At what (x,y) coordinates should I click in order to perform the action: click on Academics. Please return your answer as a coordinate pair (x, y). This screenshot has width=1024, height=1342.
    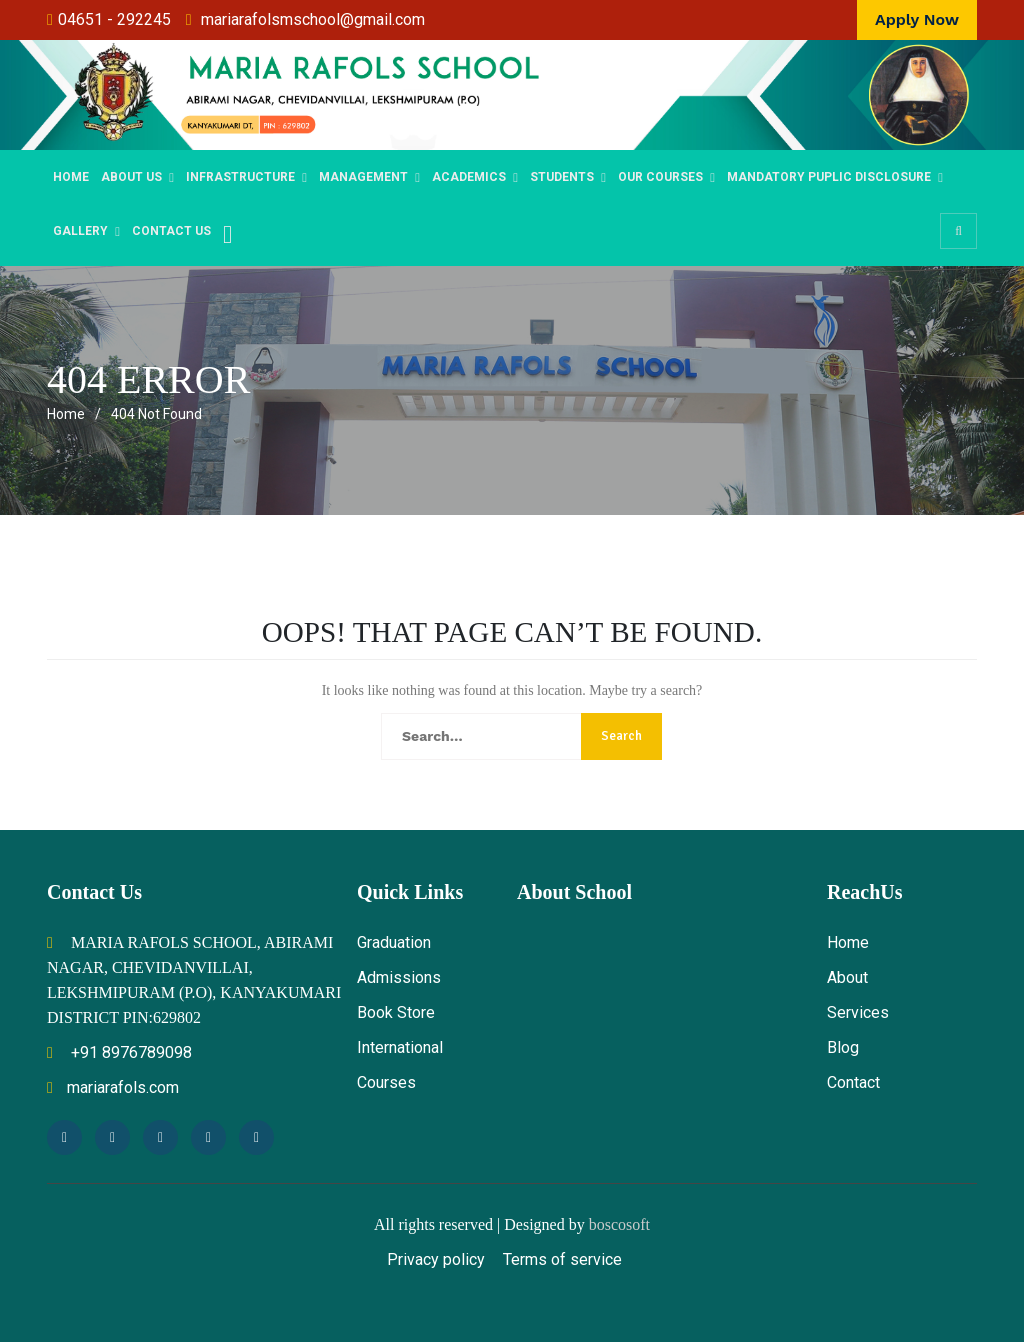
    Looking at the image, I should click on (469, 177).